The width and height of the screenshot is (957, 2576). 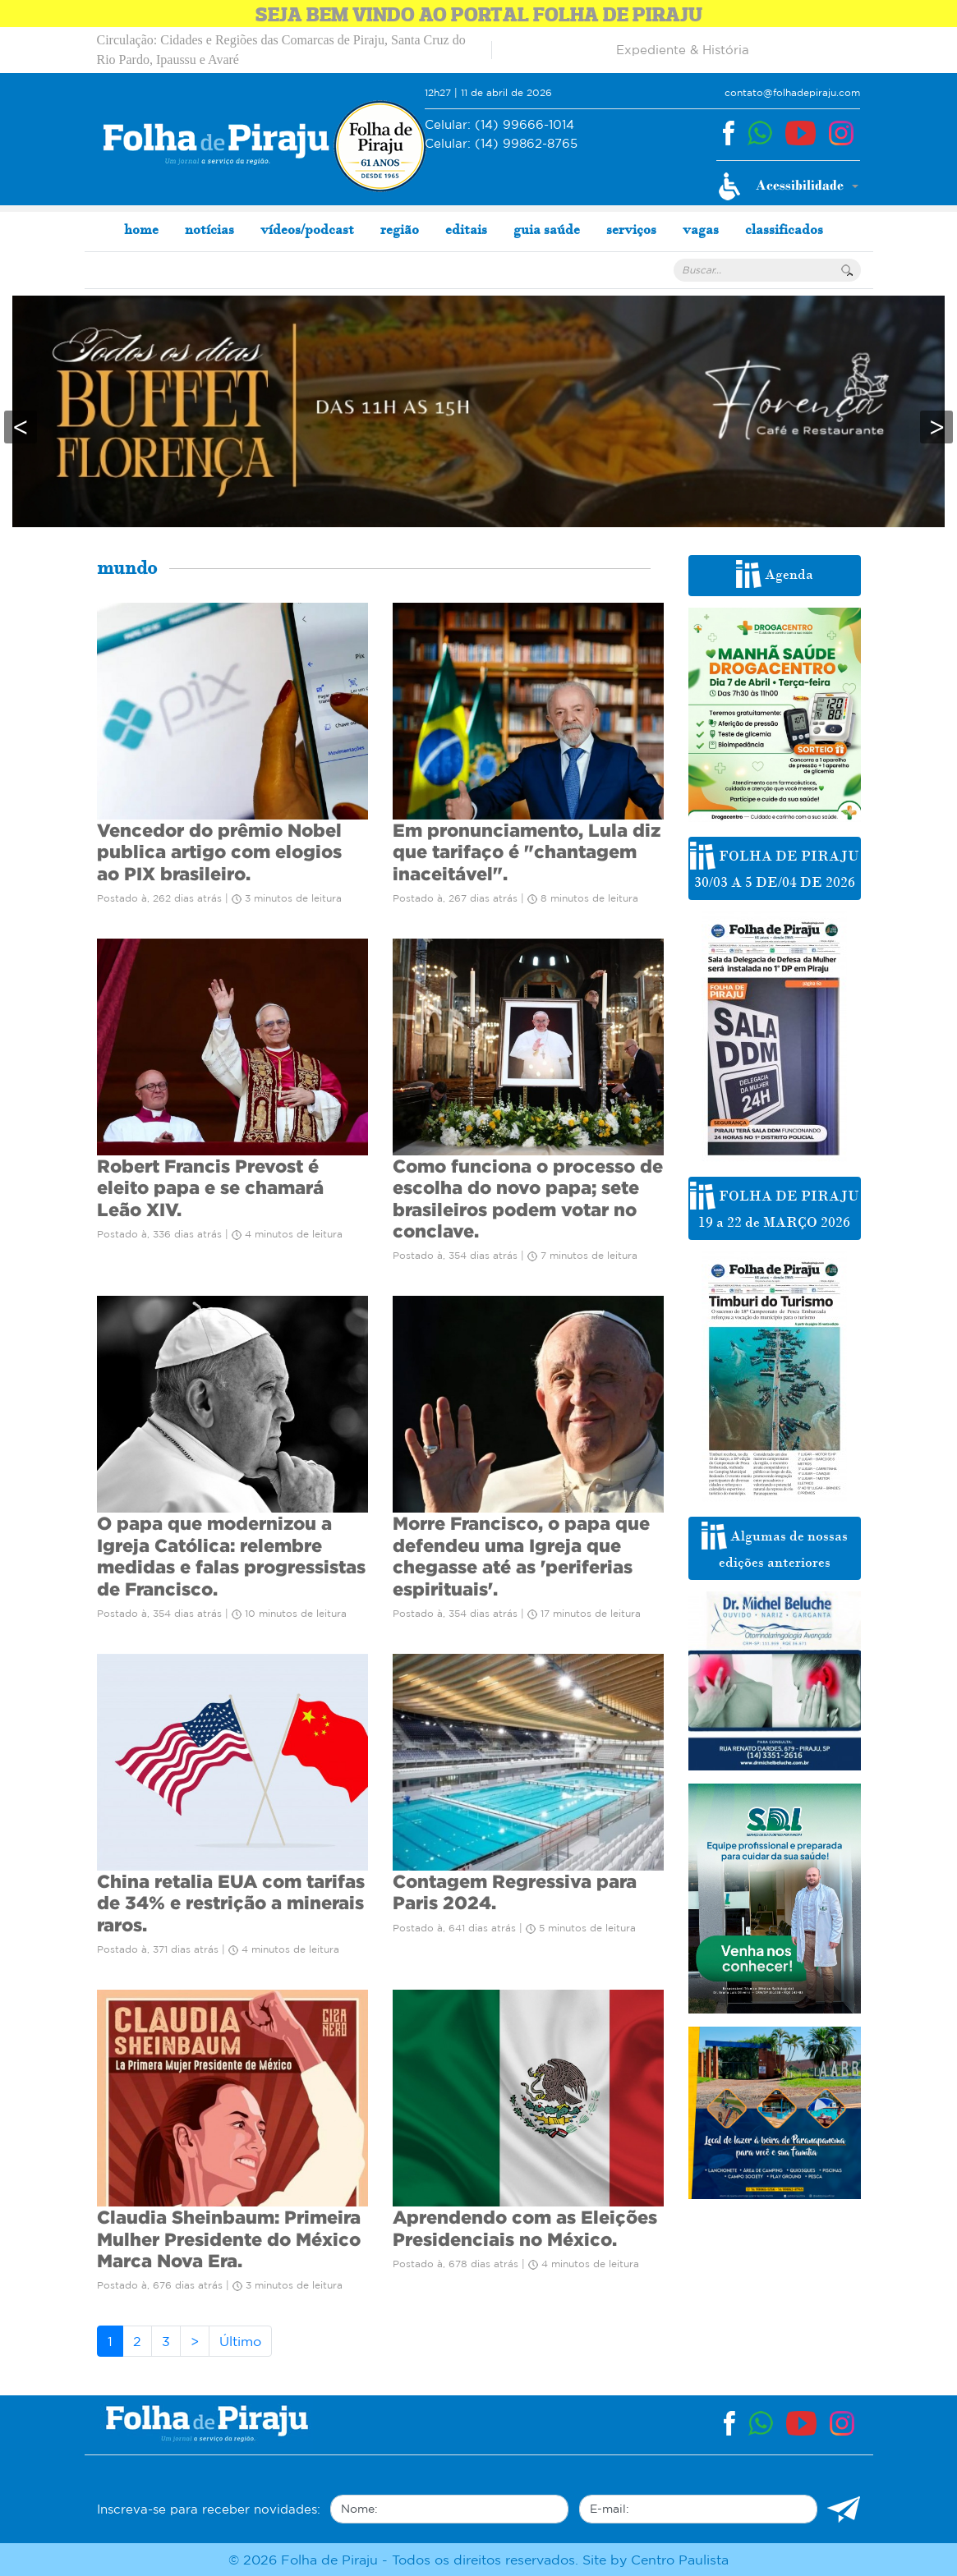 What do you see at coordinates (774, 574) in the screenshot?
I see `Agenda` at bounding box center [774, 574].